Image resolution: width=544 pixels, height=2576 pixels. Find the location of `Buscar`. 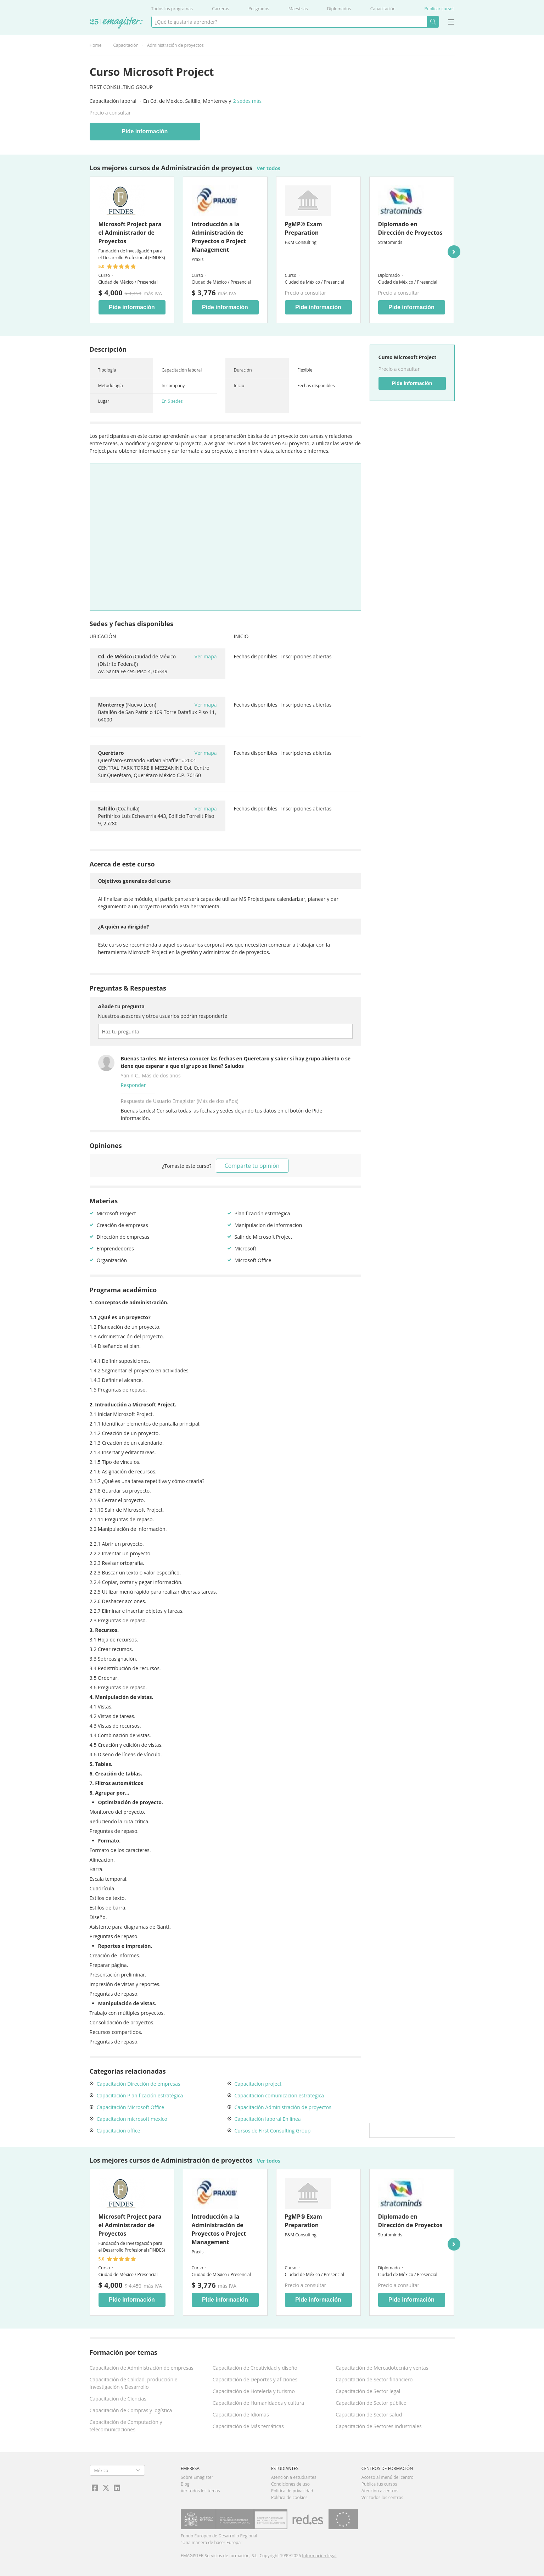

Buscar is located at coordinates (433, 21).